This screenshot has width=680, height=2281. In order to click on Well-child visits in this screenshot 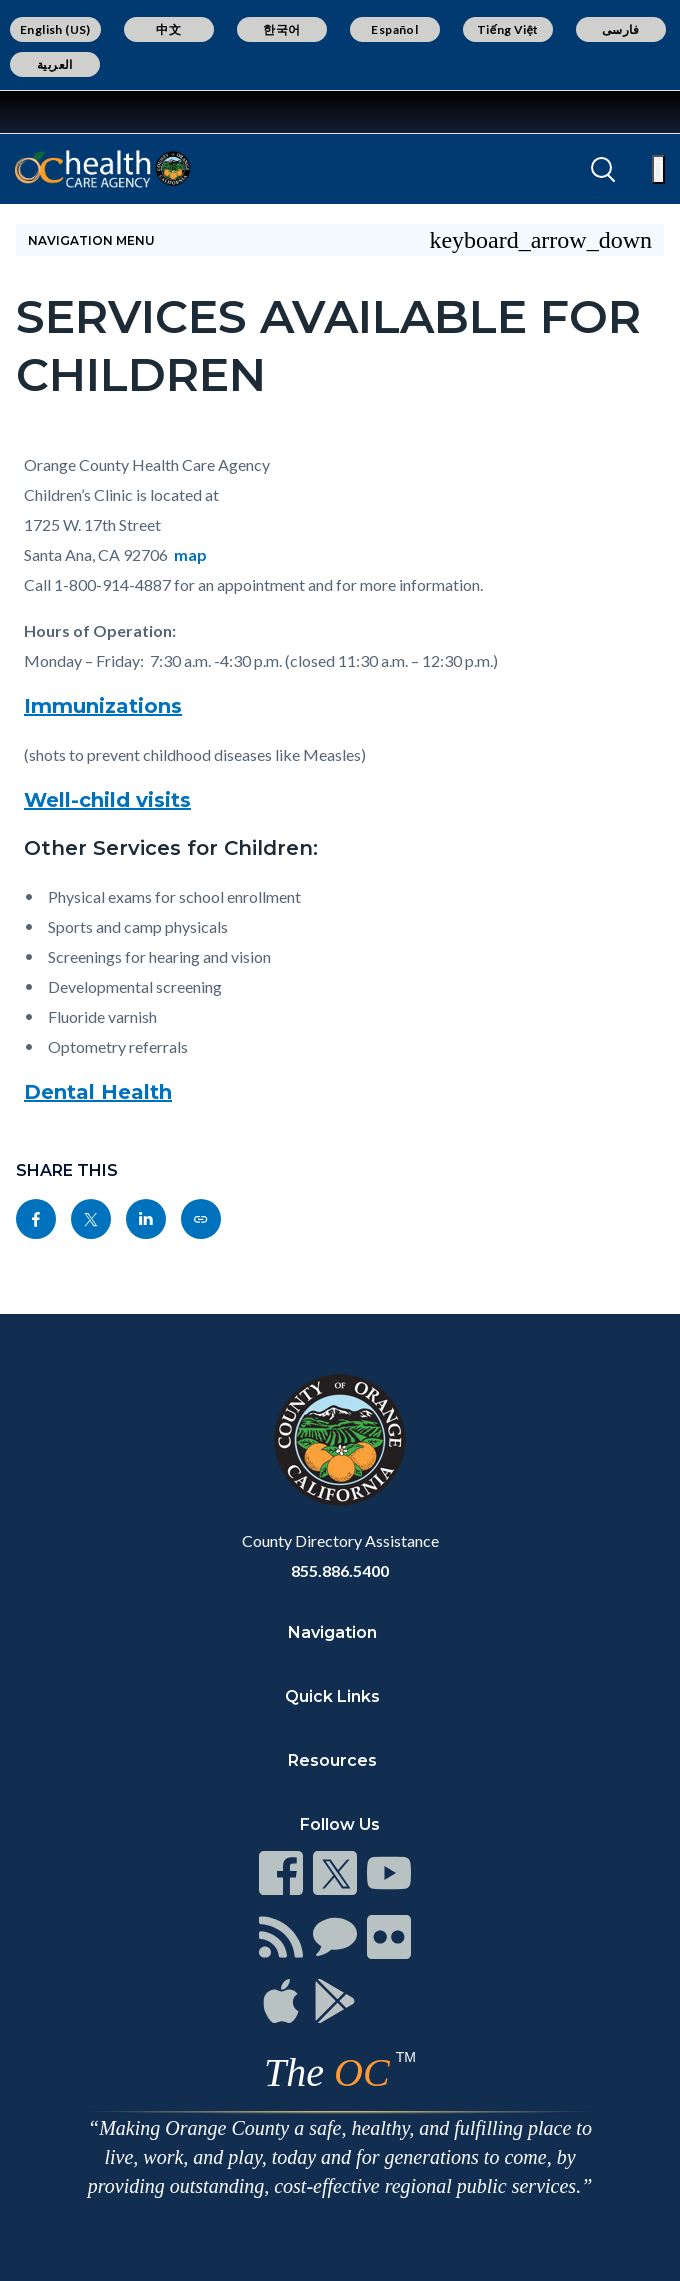, I will do `click(107, 800)`.